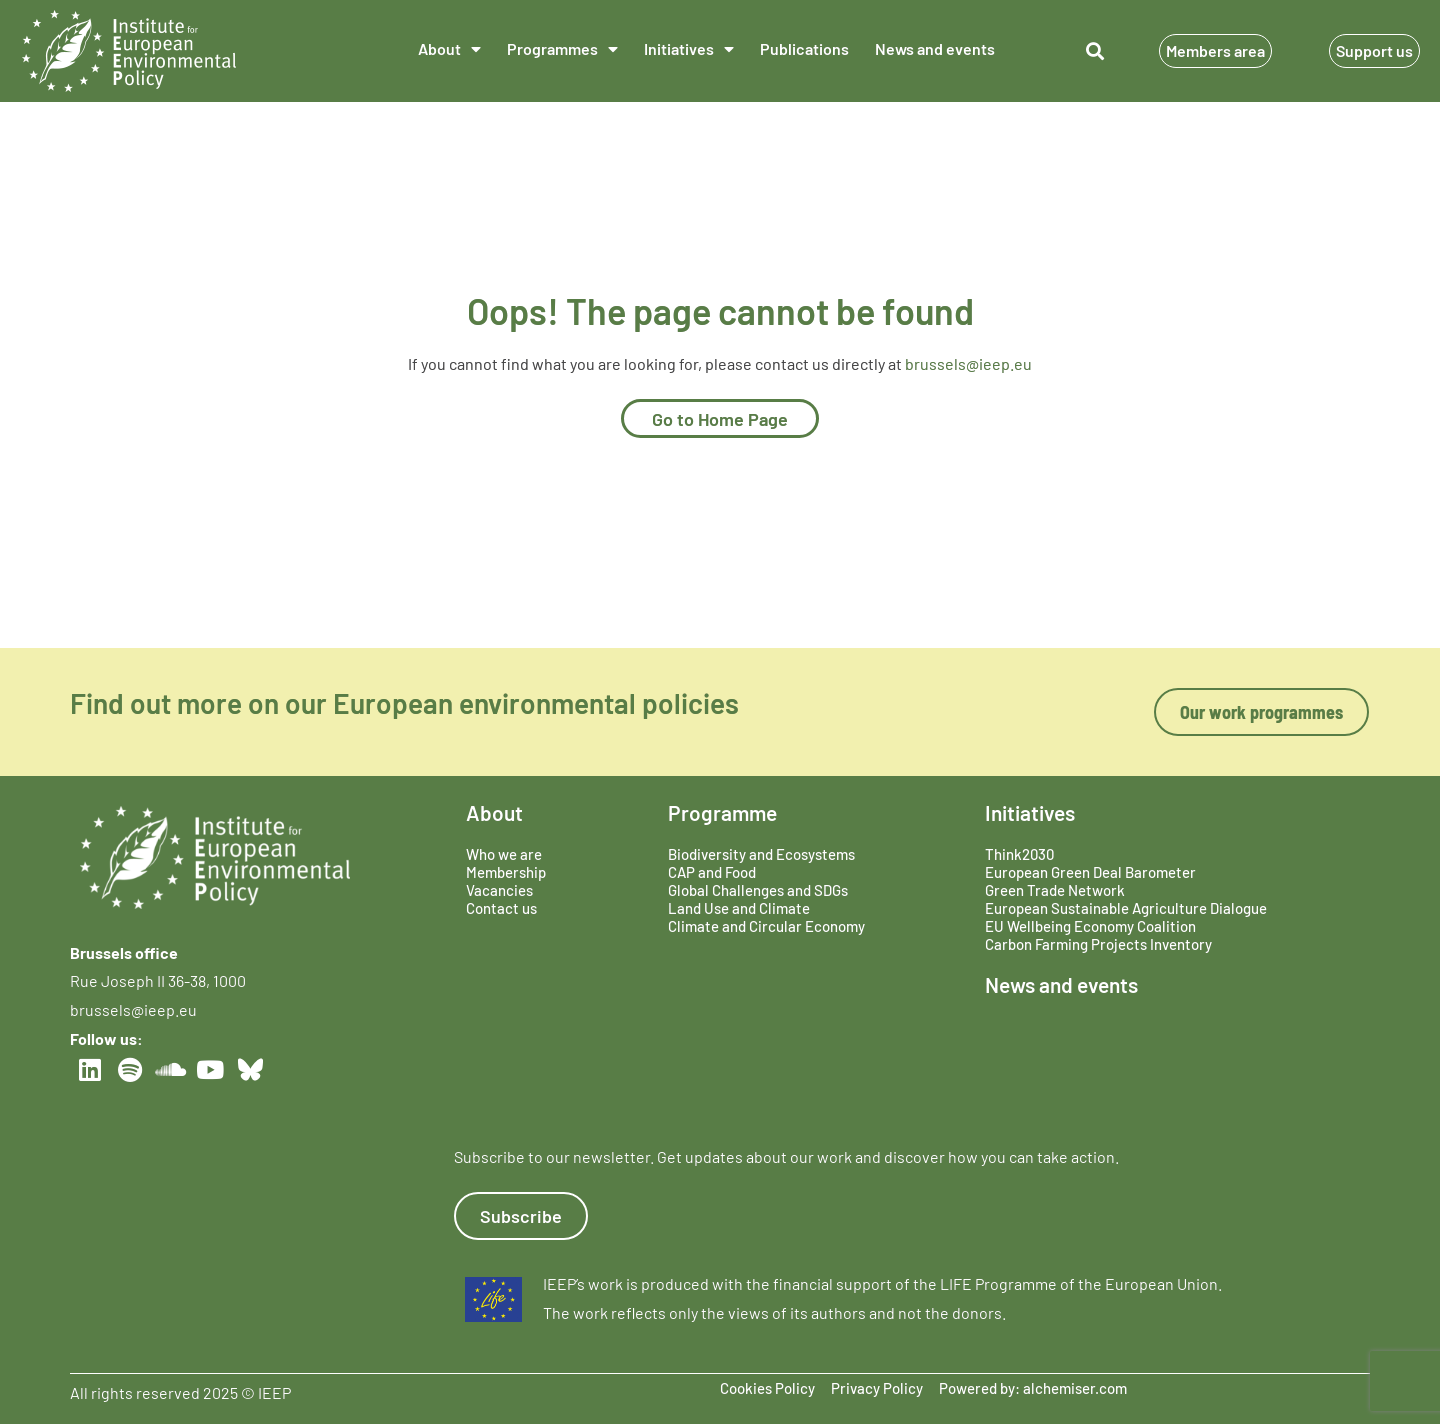  What do you see at coordinates (761, 854) in the screenshot?
I see `Biodiversity and Ecosystems` at bounding box center [761, 854].